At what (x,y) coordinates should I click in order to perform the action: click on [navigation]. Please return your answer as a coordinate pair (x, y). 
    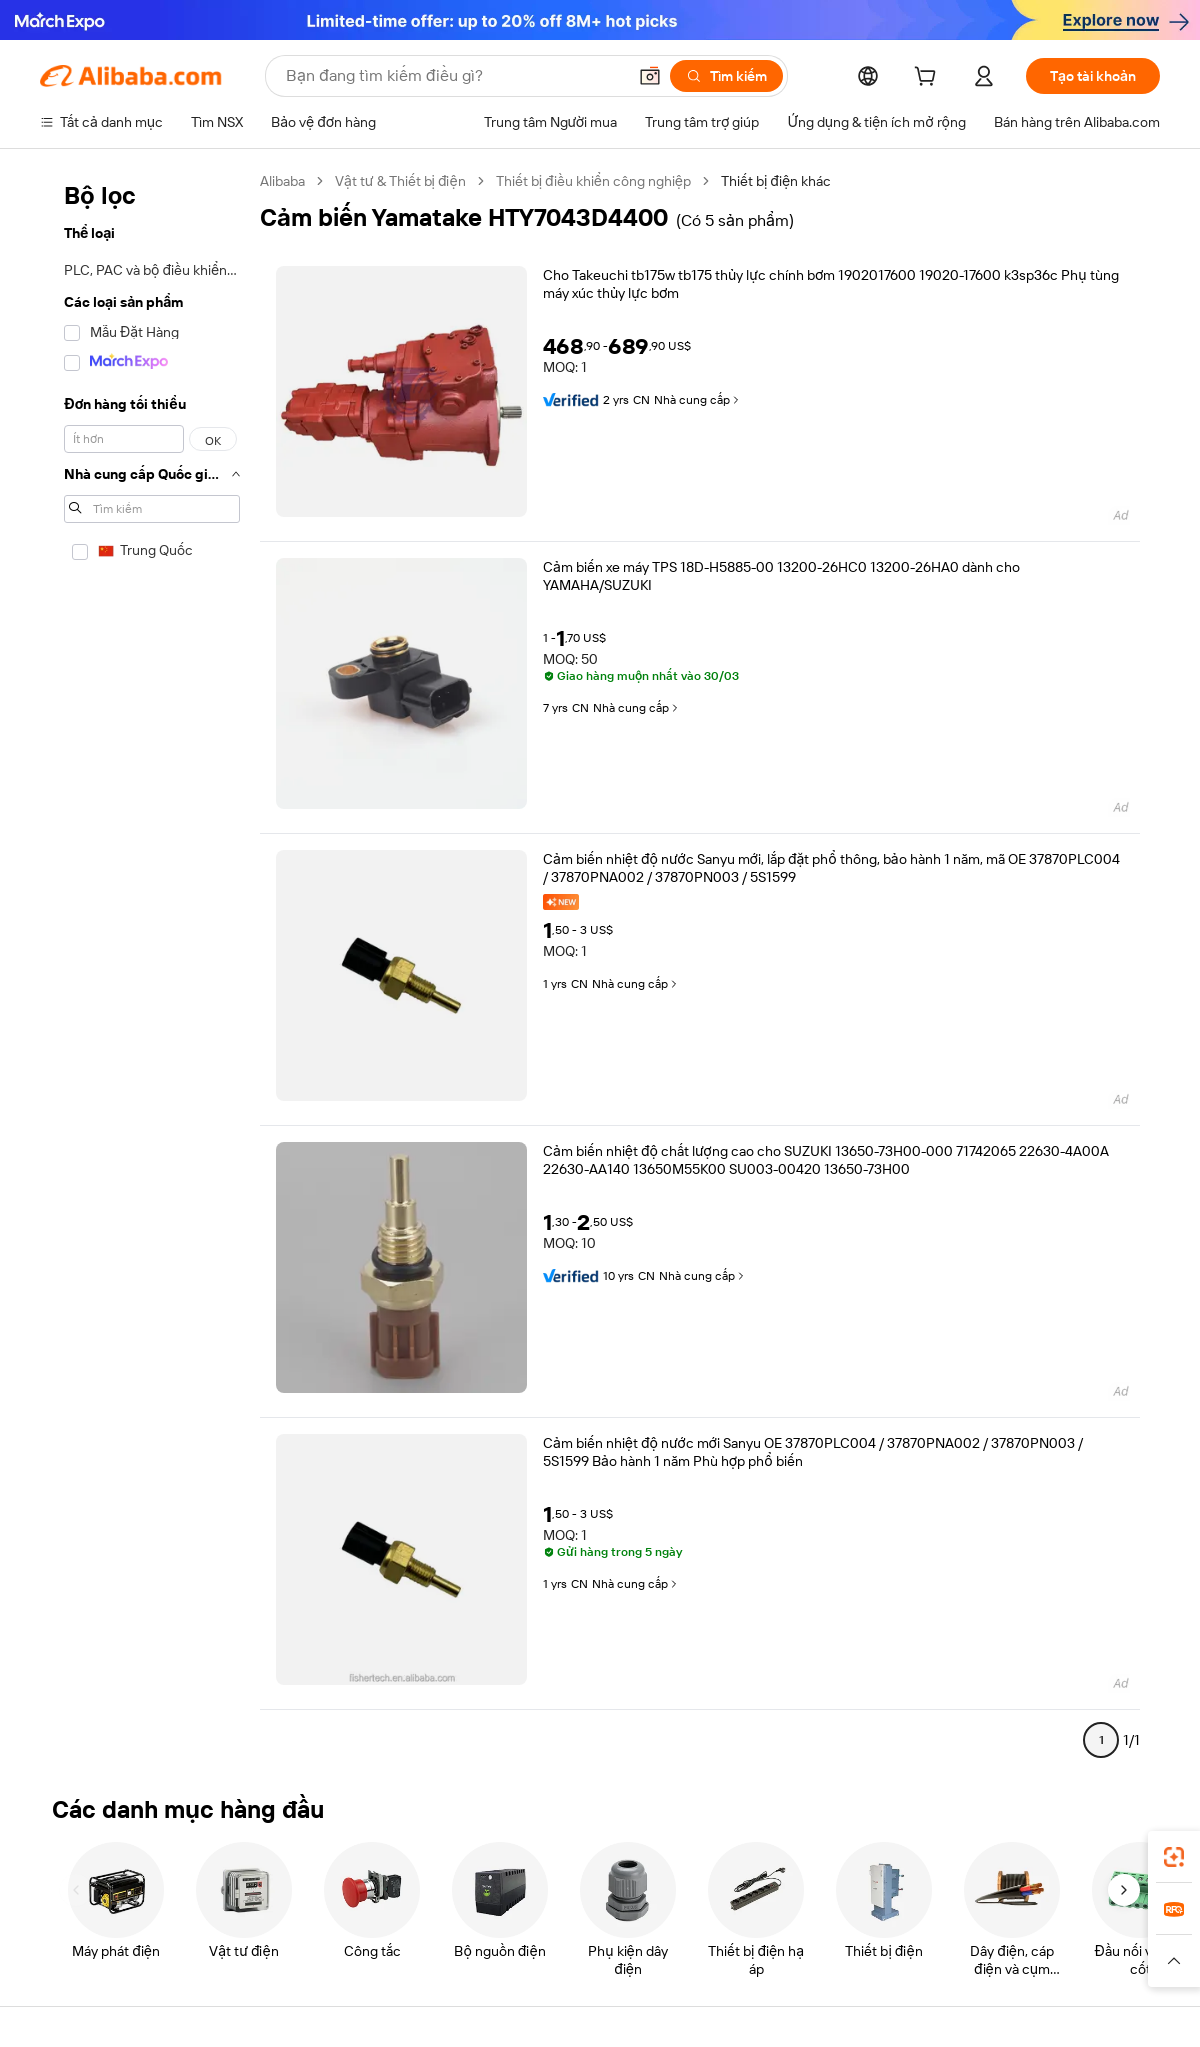
    Looking at the image, I should click on (152, 969).